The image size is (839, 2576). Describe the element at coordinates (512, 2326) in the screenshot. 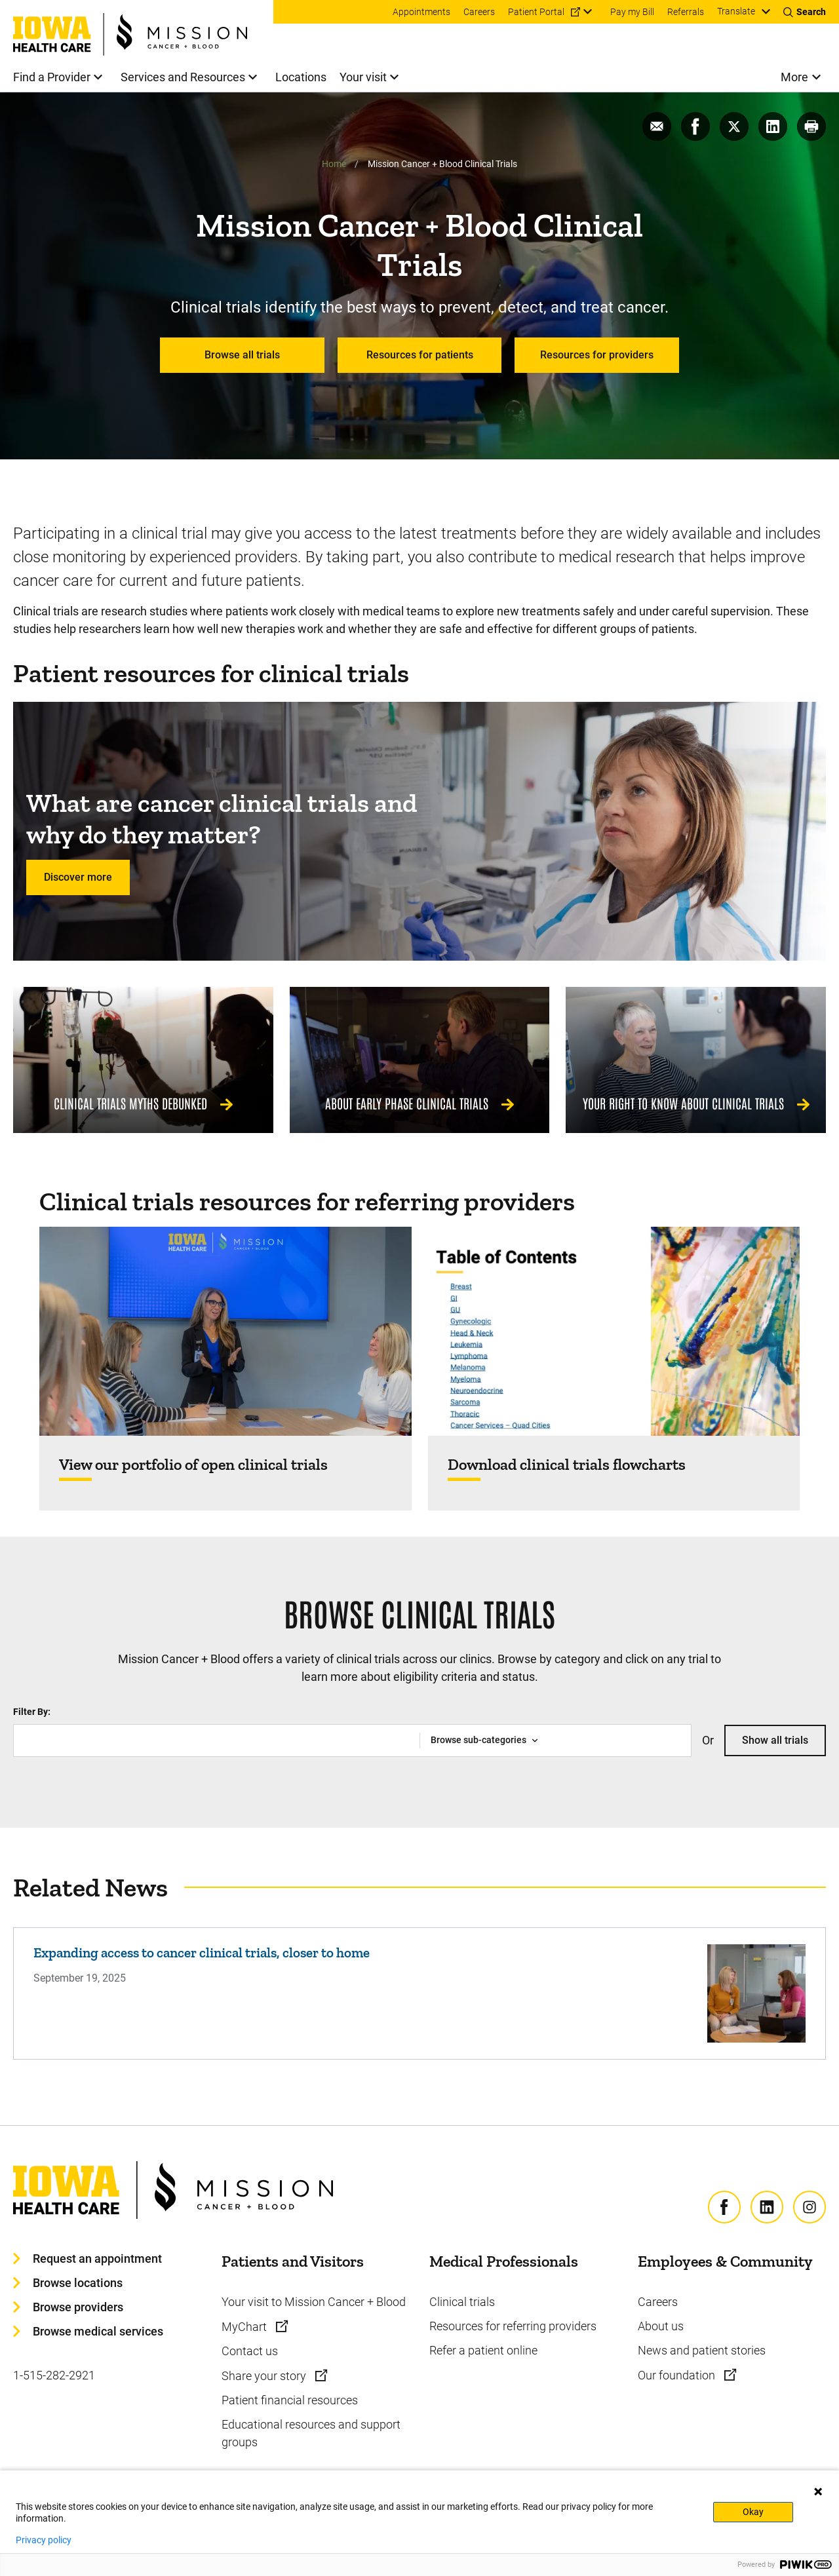

I see `Resources for referring providers [Learn more about Resources for referring providers]` at that location.